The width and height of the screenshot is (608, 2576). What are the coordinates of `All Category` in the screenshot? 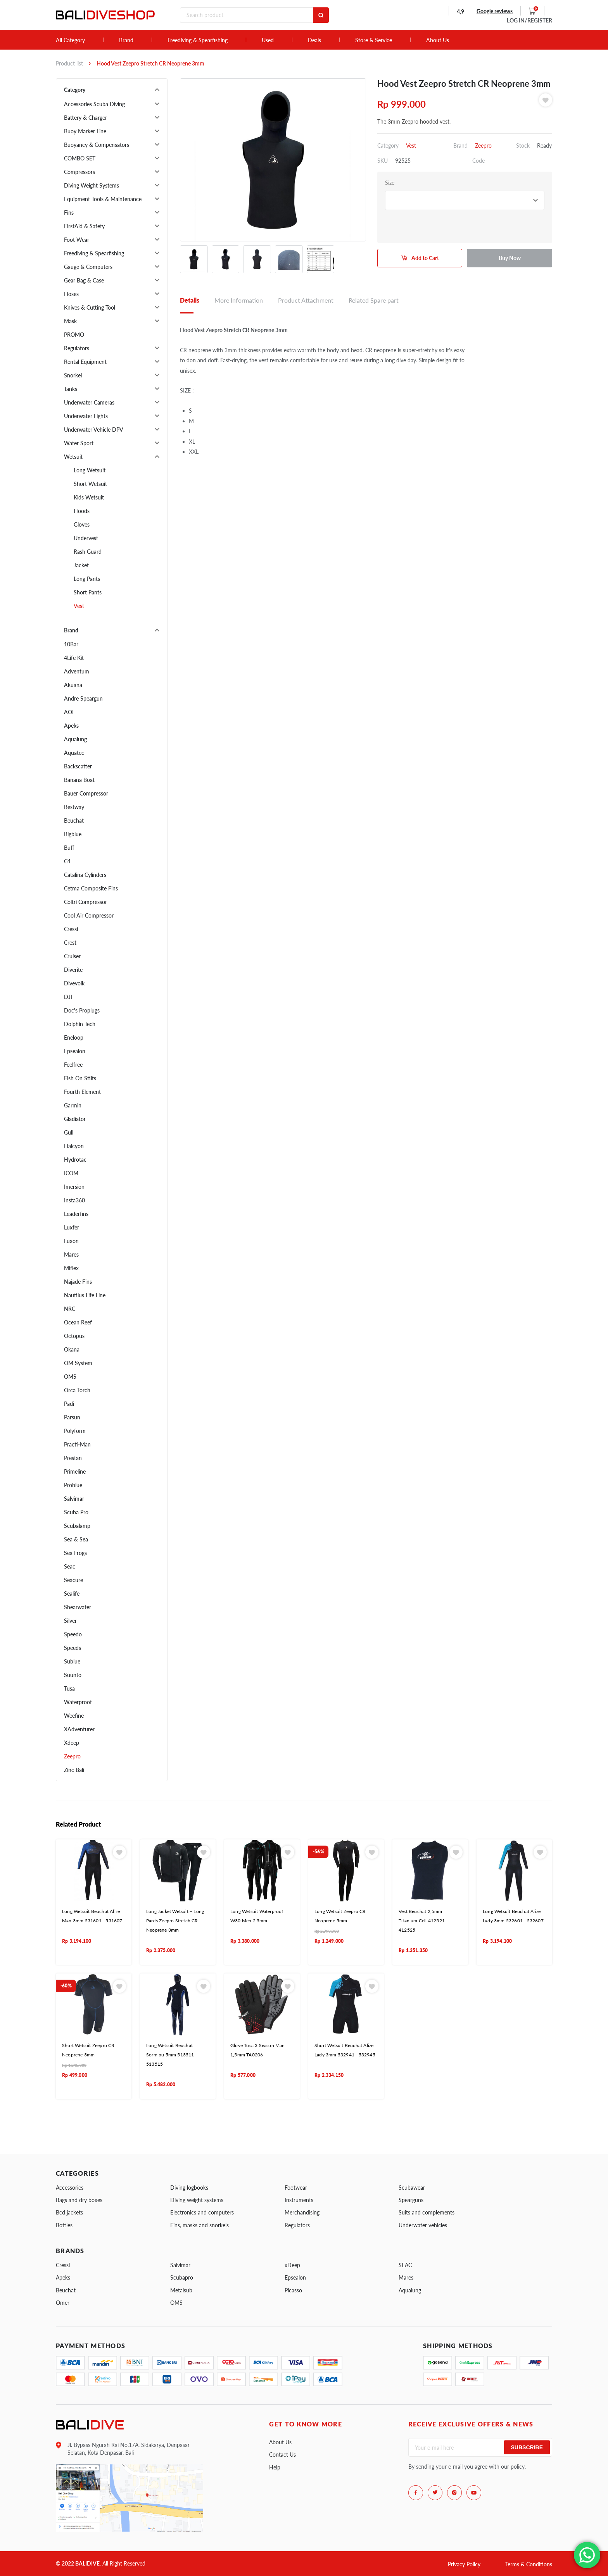 It's located at (70, 40).